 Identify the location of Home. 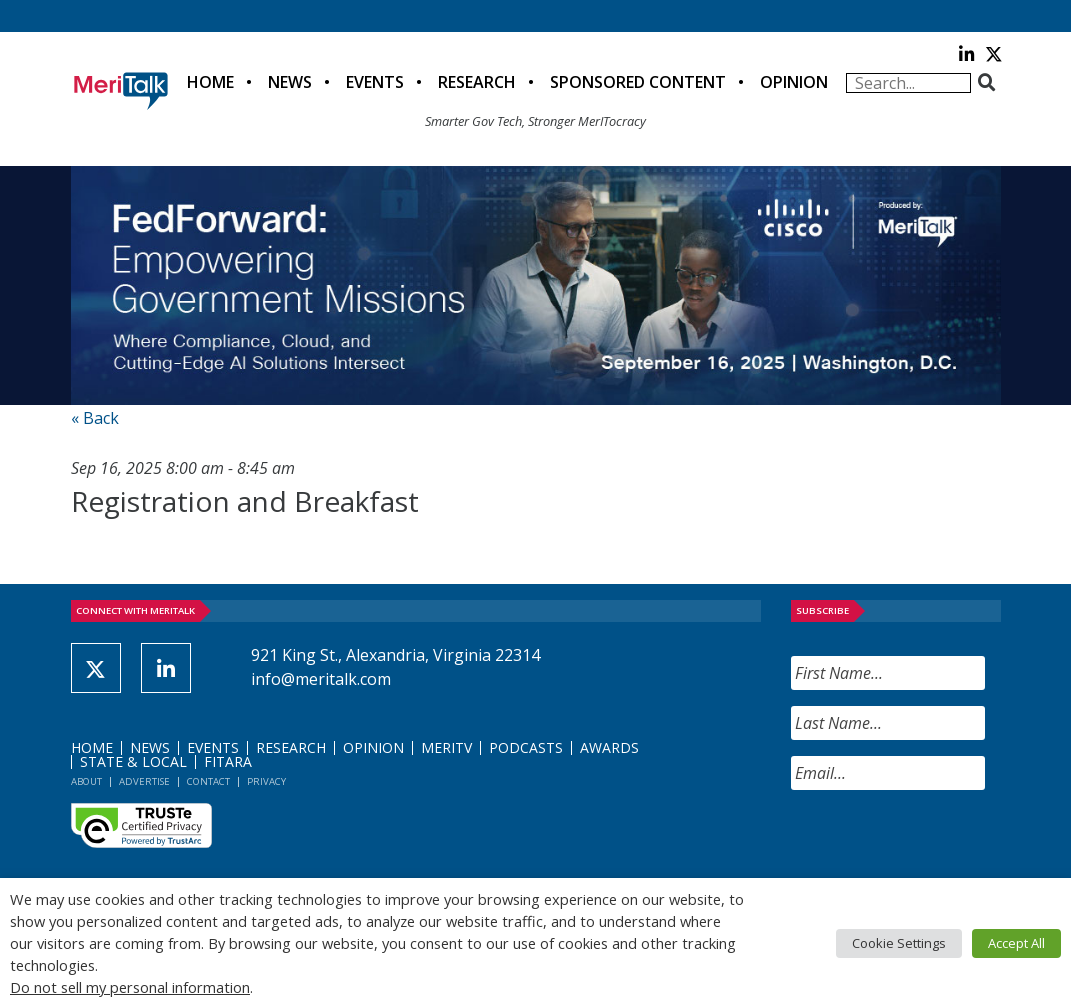
(210, 82).